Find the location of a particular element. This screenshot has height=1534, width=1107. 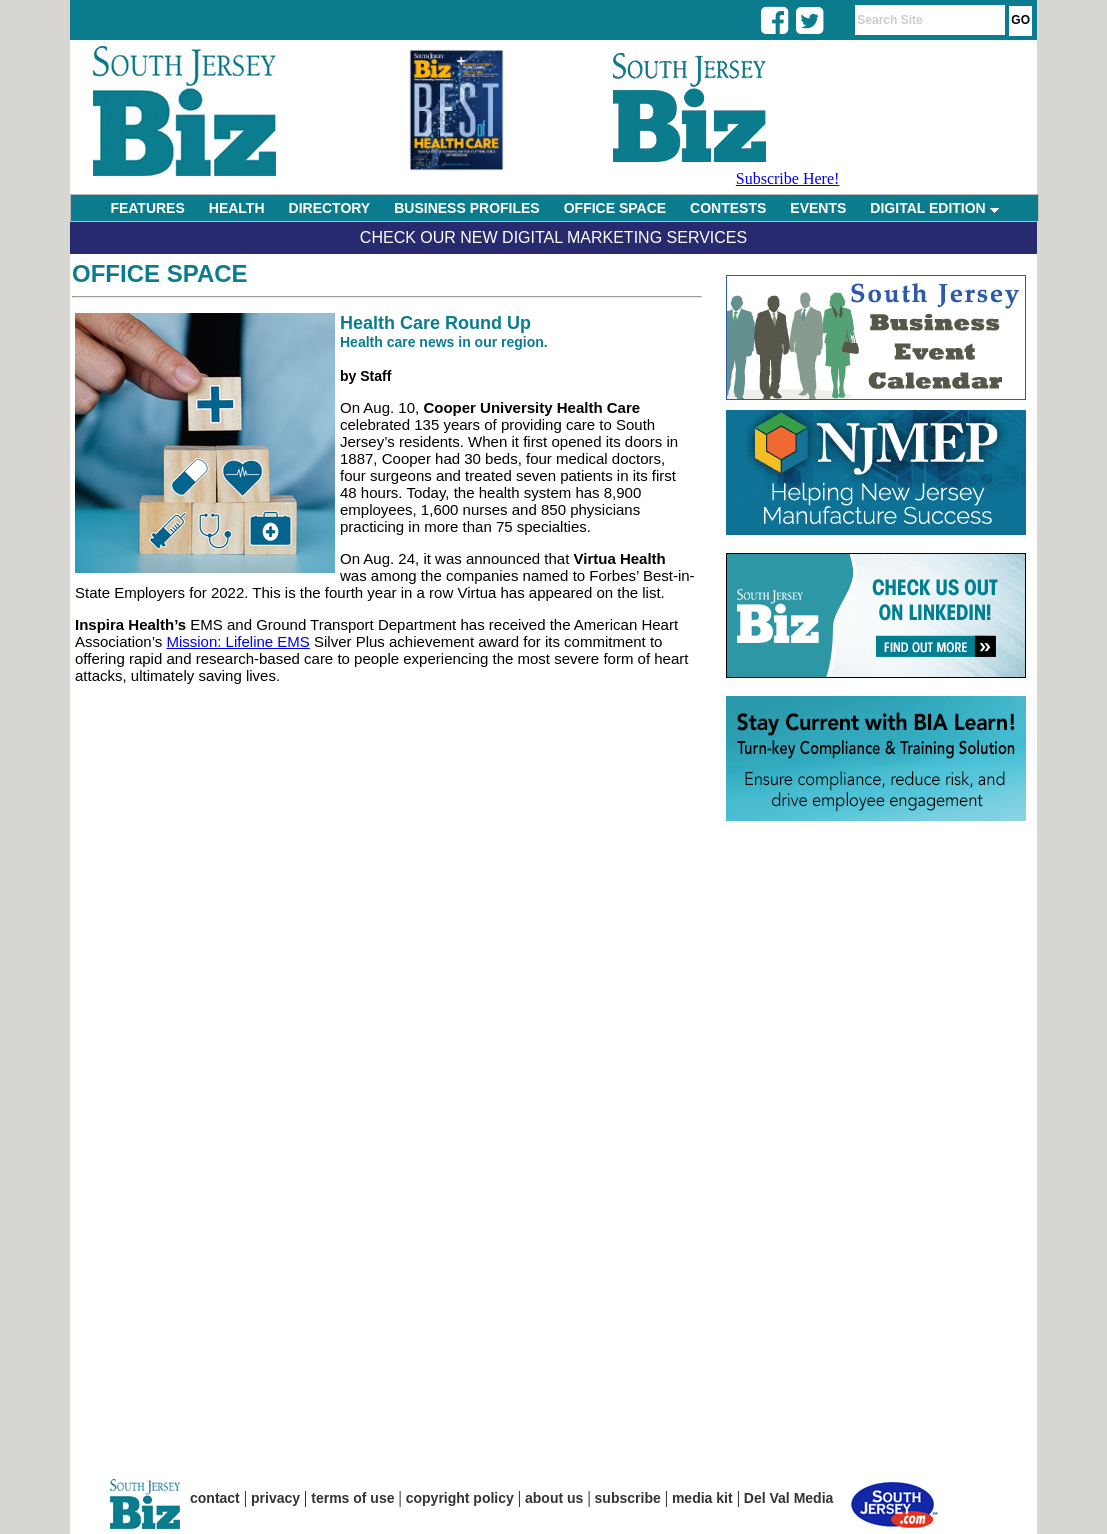

Del Val Media is located at coordinates (788, 1498).